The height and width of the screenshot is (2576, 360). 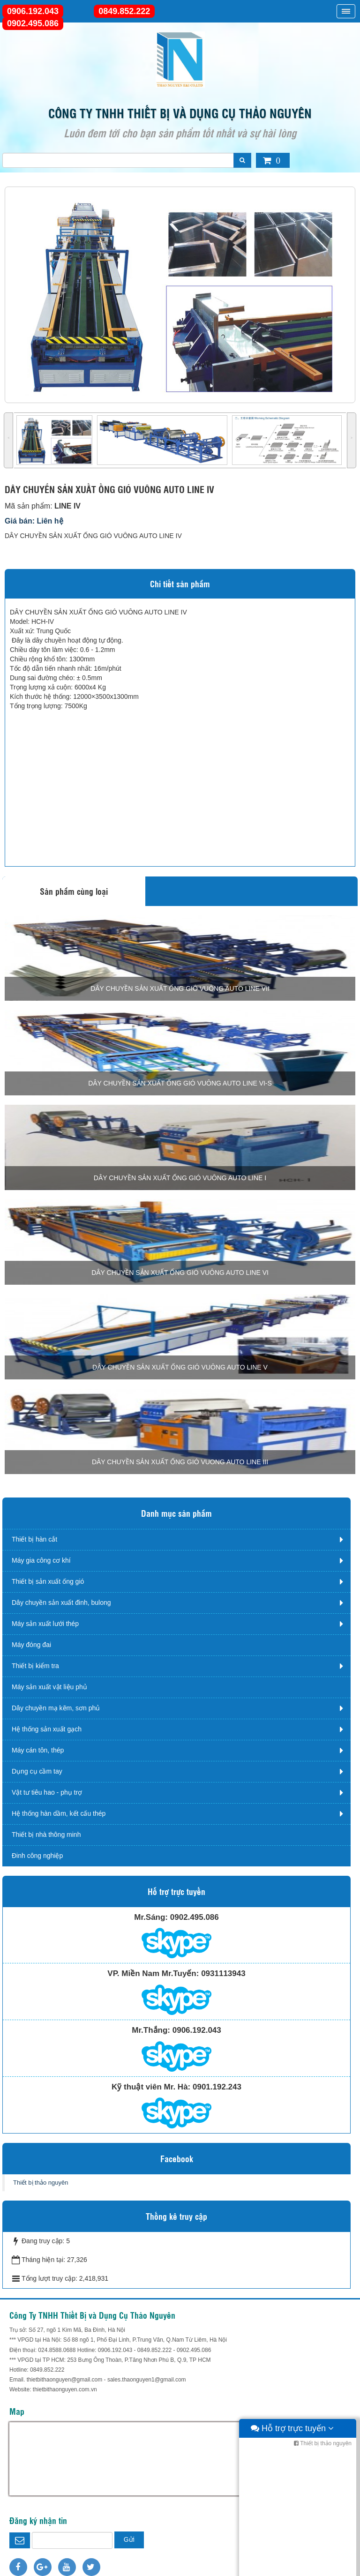 I want to click on Thiết bị nhà thông minh, so click(x=46, y=1834).